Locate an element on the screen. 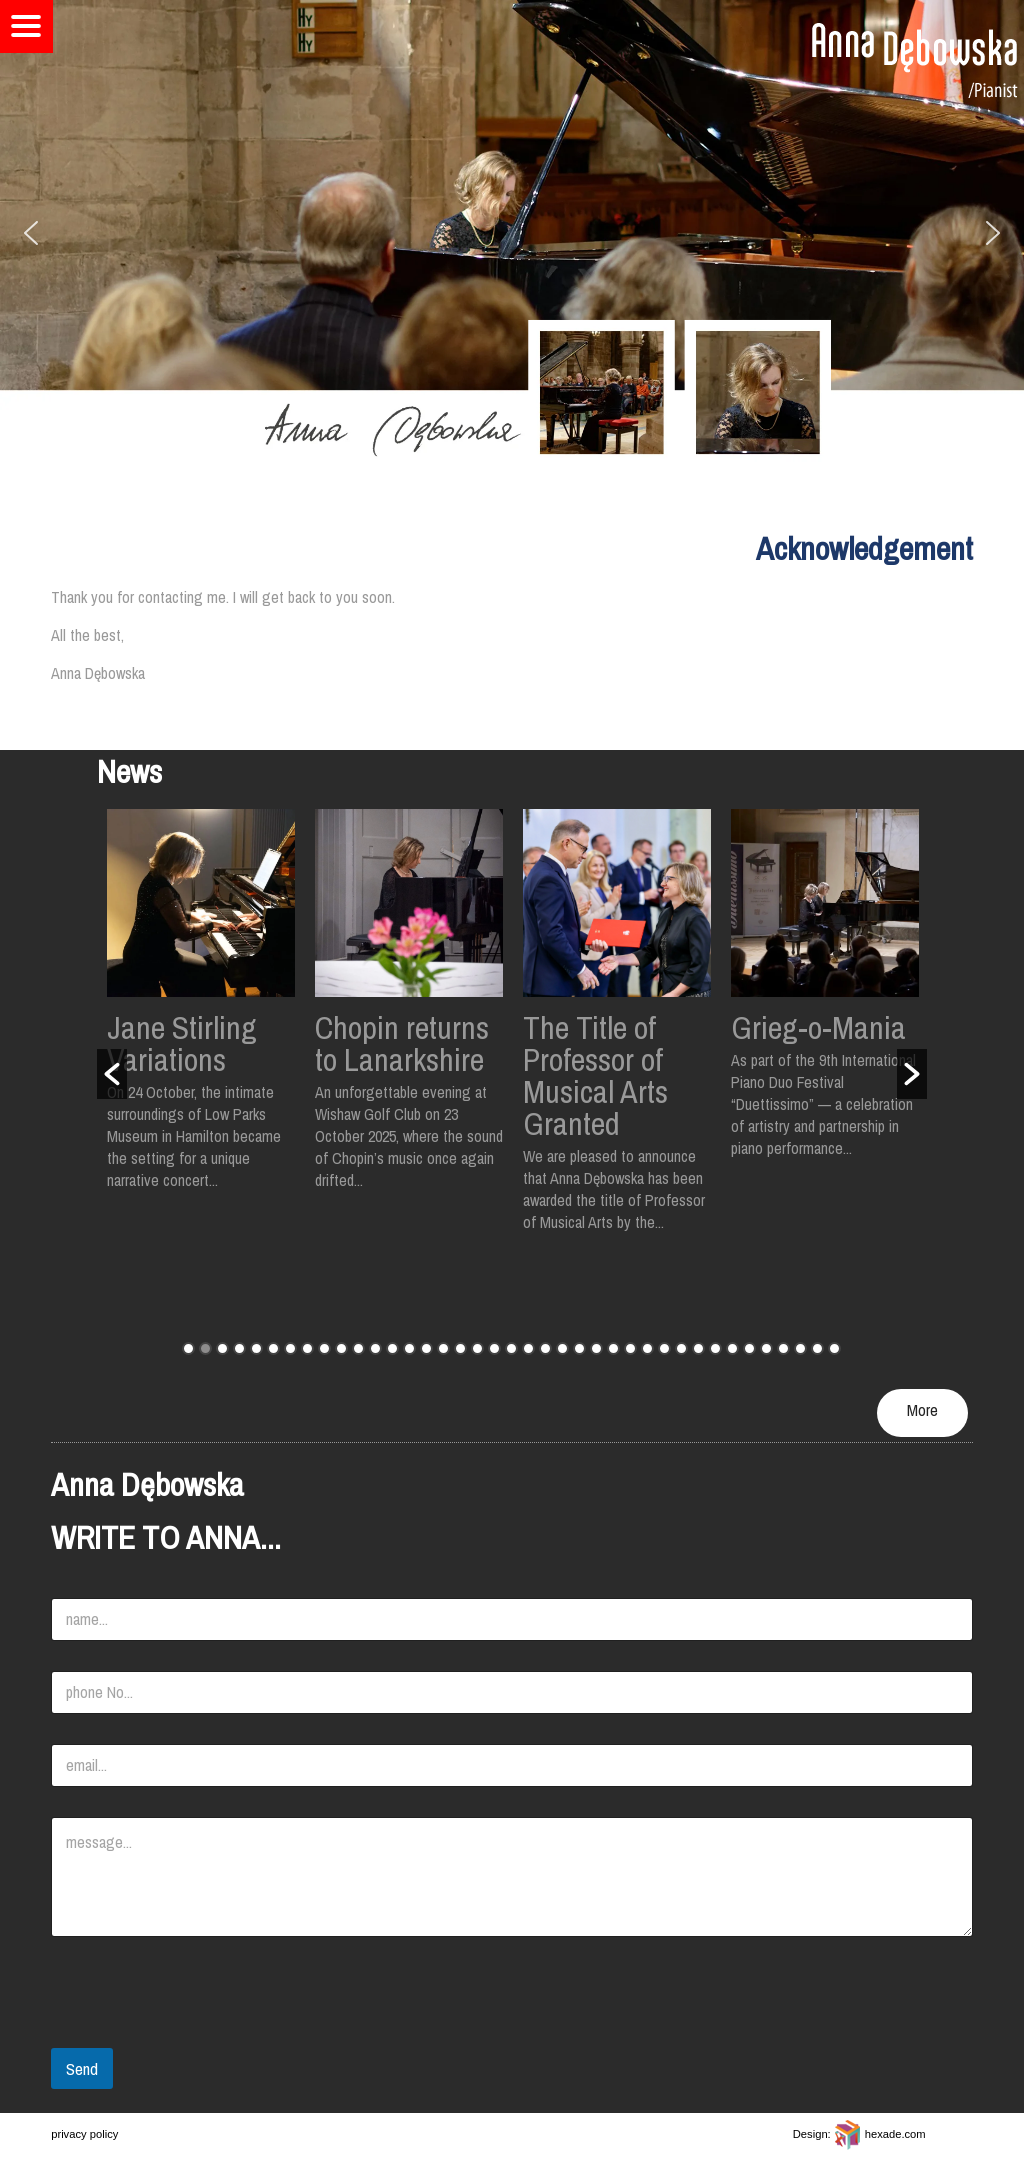 This screenshot has height=2157, width=1024. 3 [button] is located at coordinates (222, 1348).